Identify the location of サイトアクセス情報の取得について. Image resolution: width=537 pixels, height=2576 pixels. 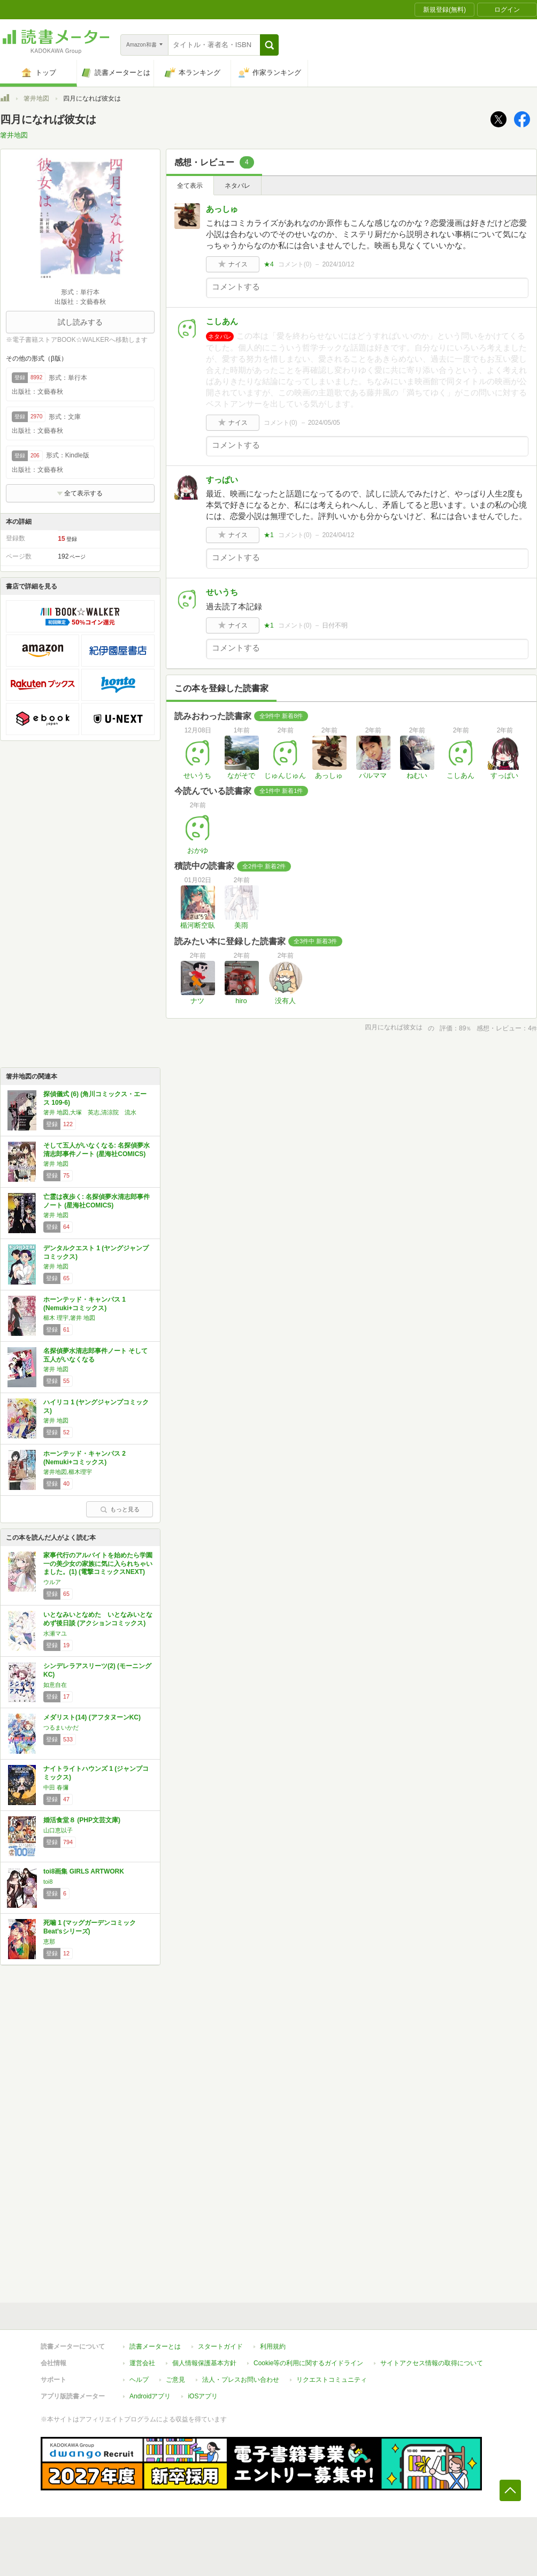
(431, 2363).